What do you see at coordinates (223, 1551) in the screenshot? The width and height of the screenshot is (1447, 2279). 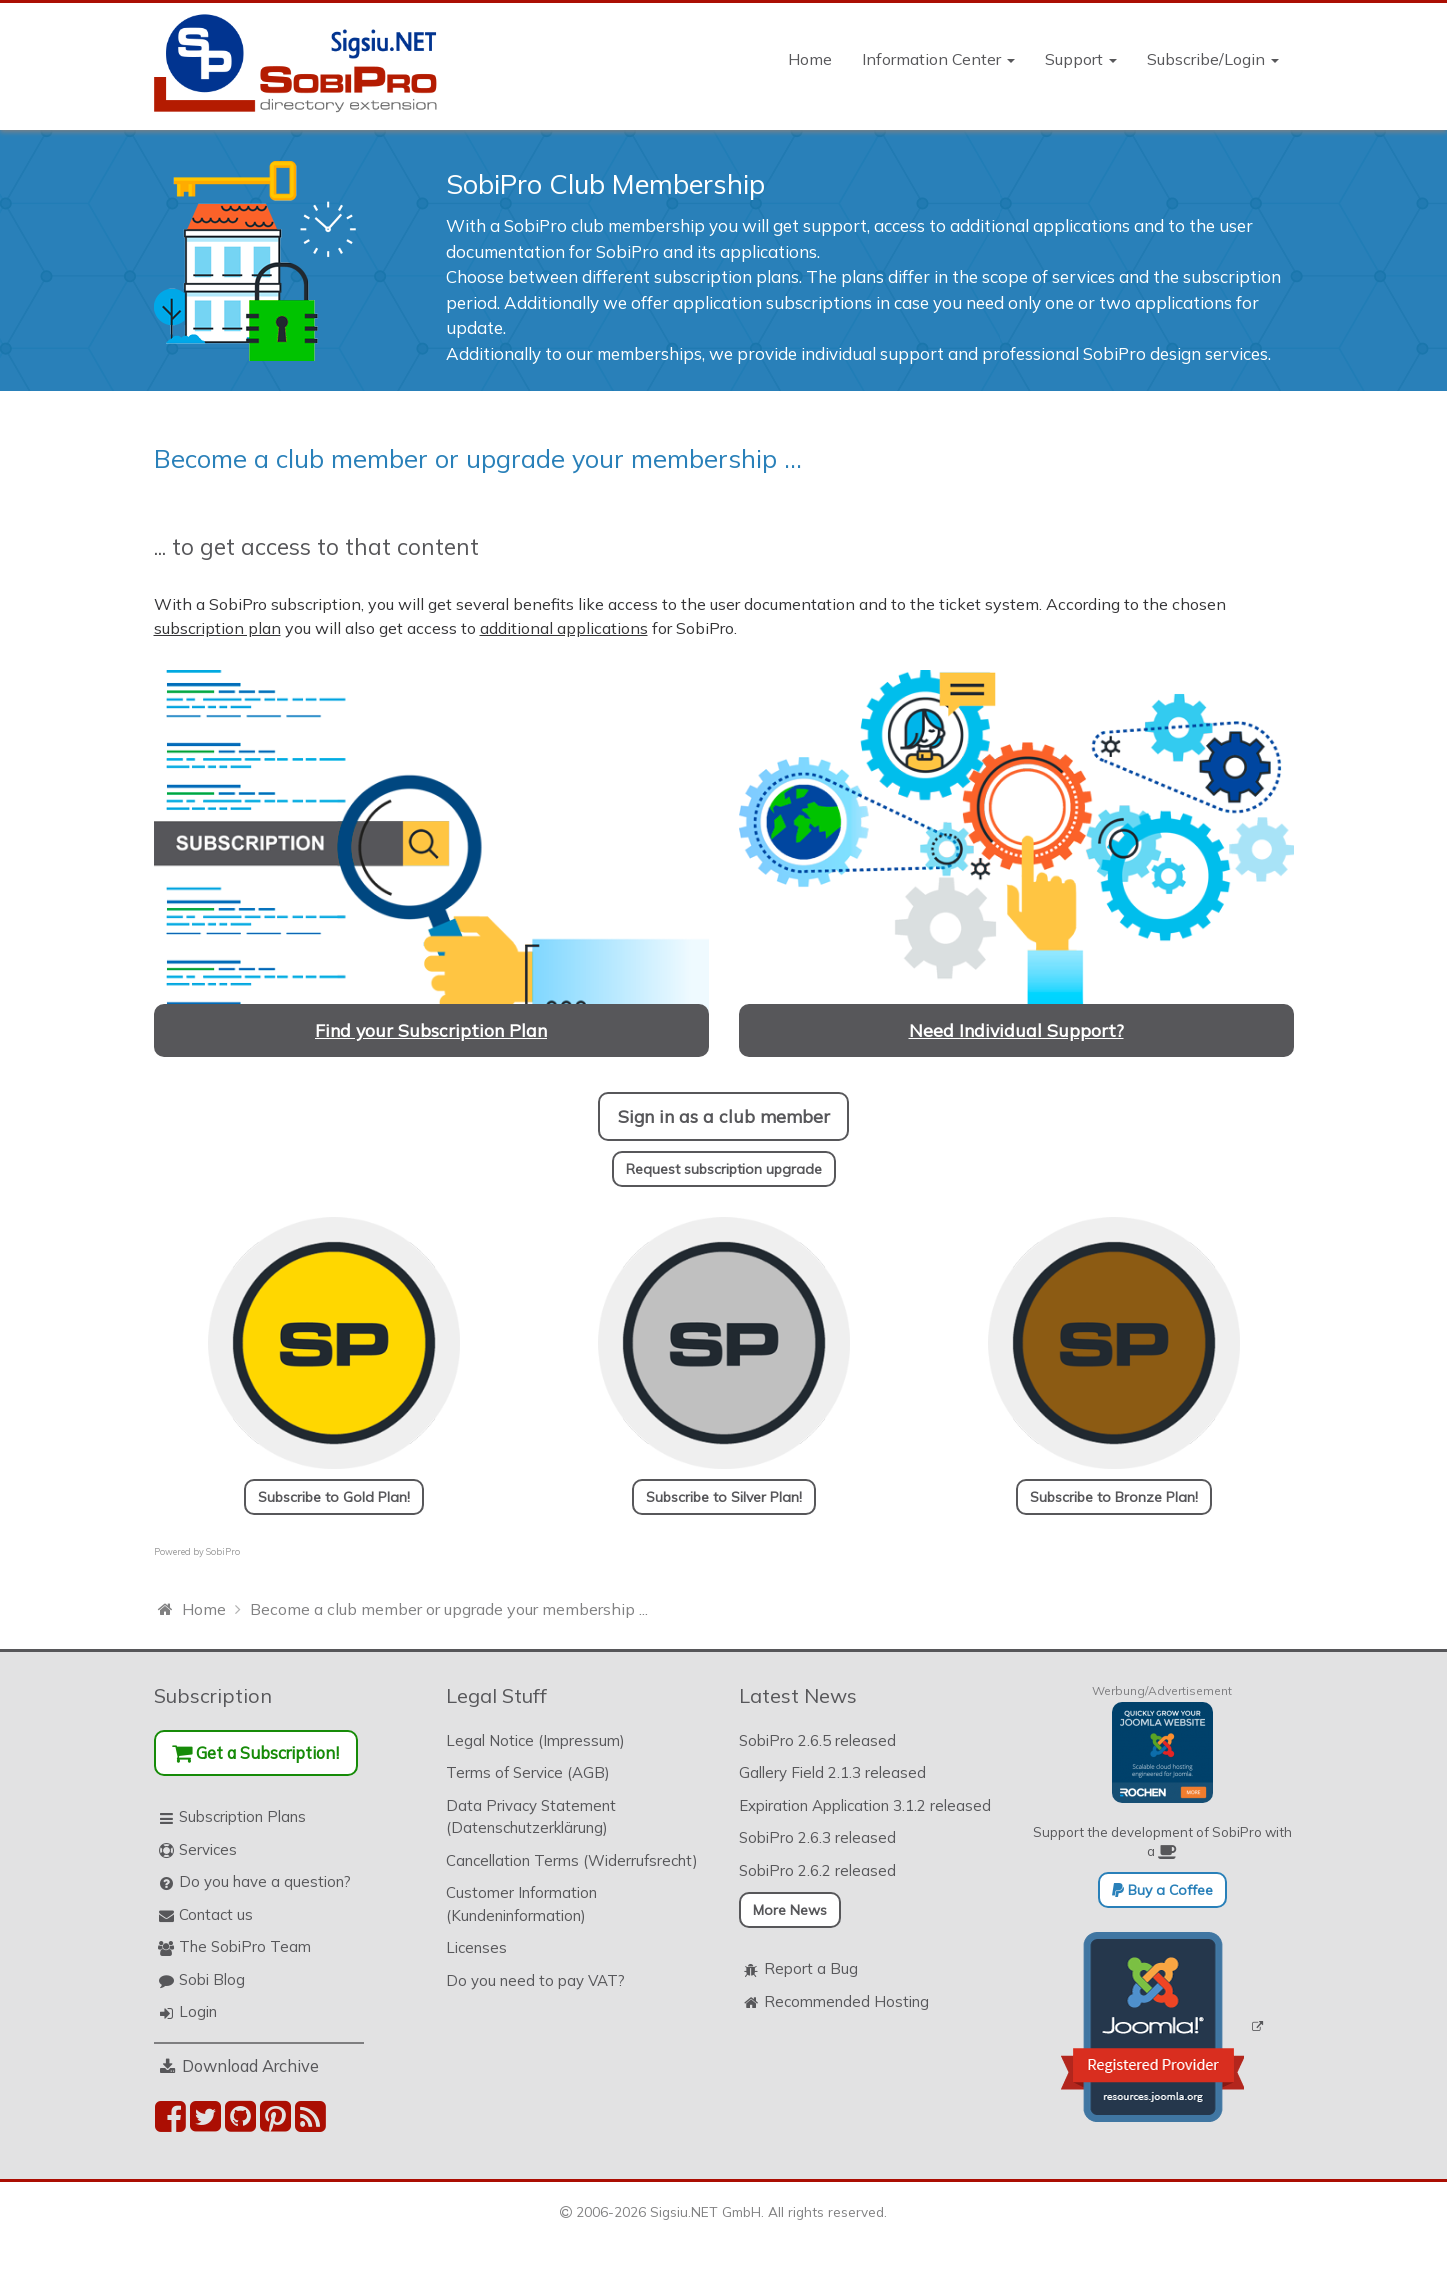 I see `SobiPro` at bounding box center [223, 1551].